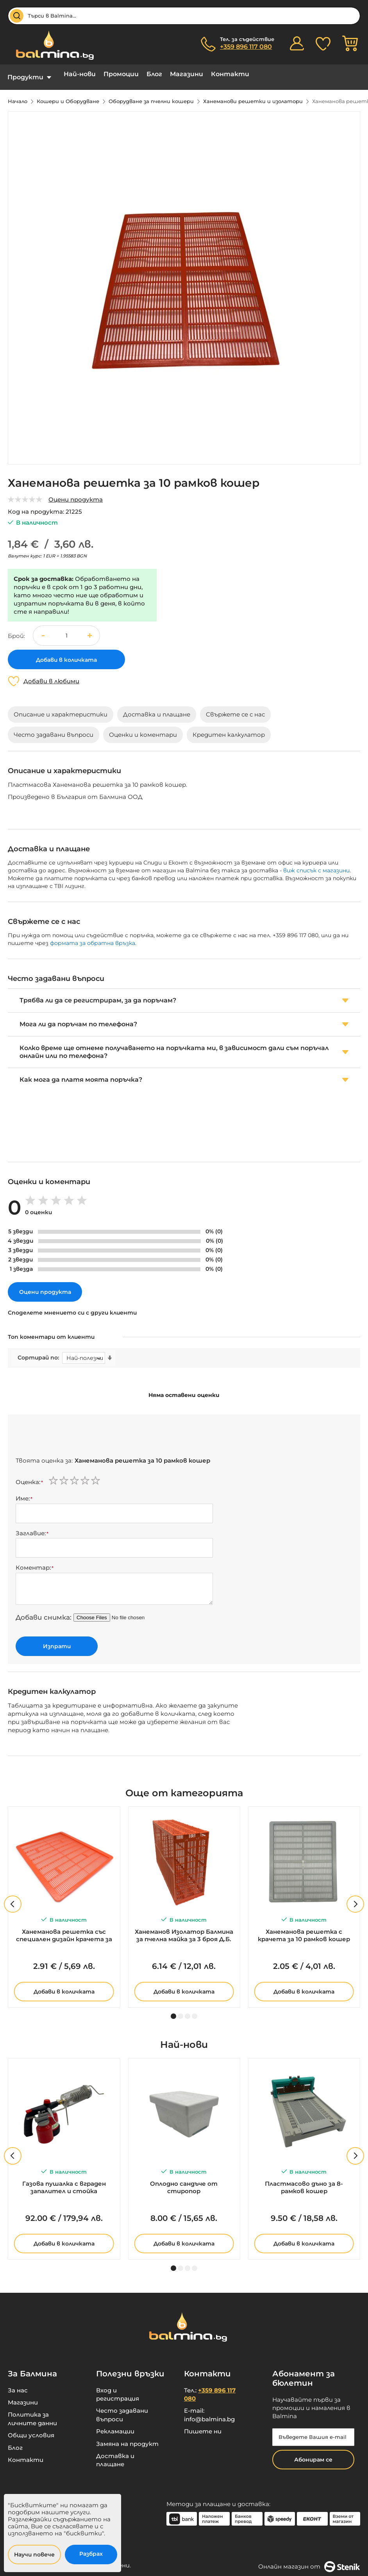 The height and width of the screenshot is (2576, 368). What do you see at coordinates (91, 2553) in the screenshot?
I see `Разбрах` at bounding box center [91, 2553].